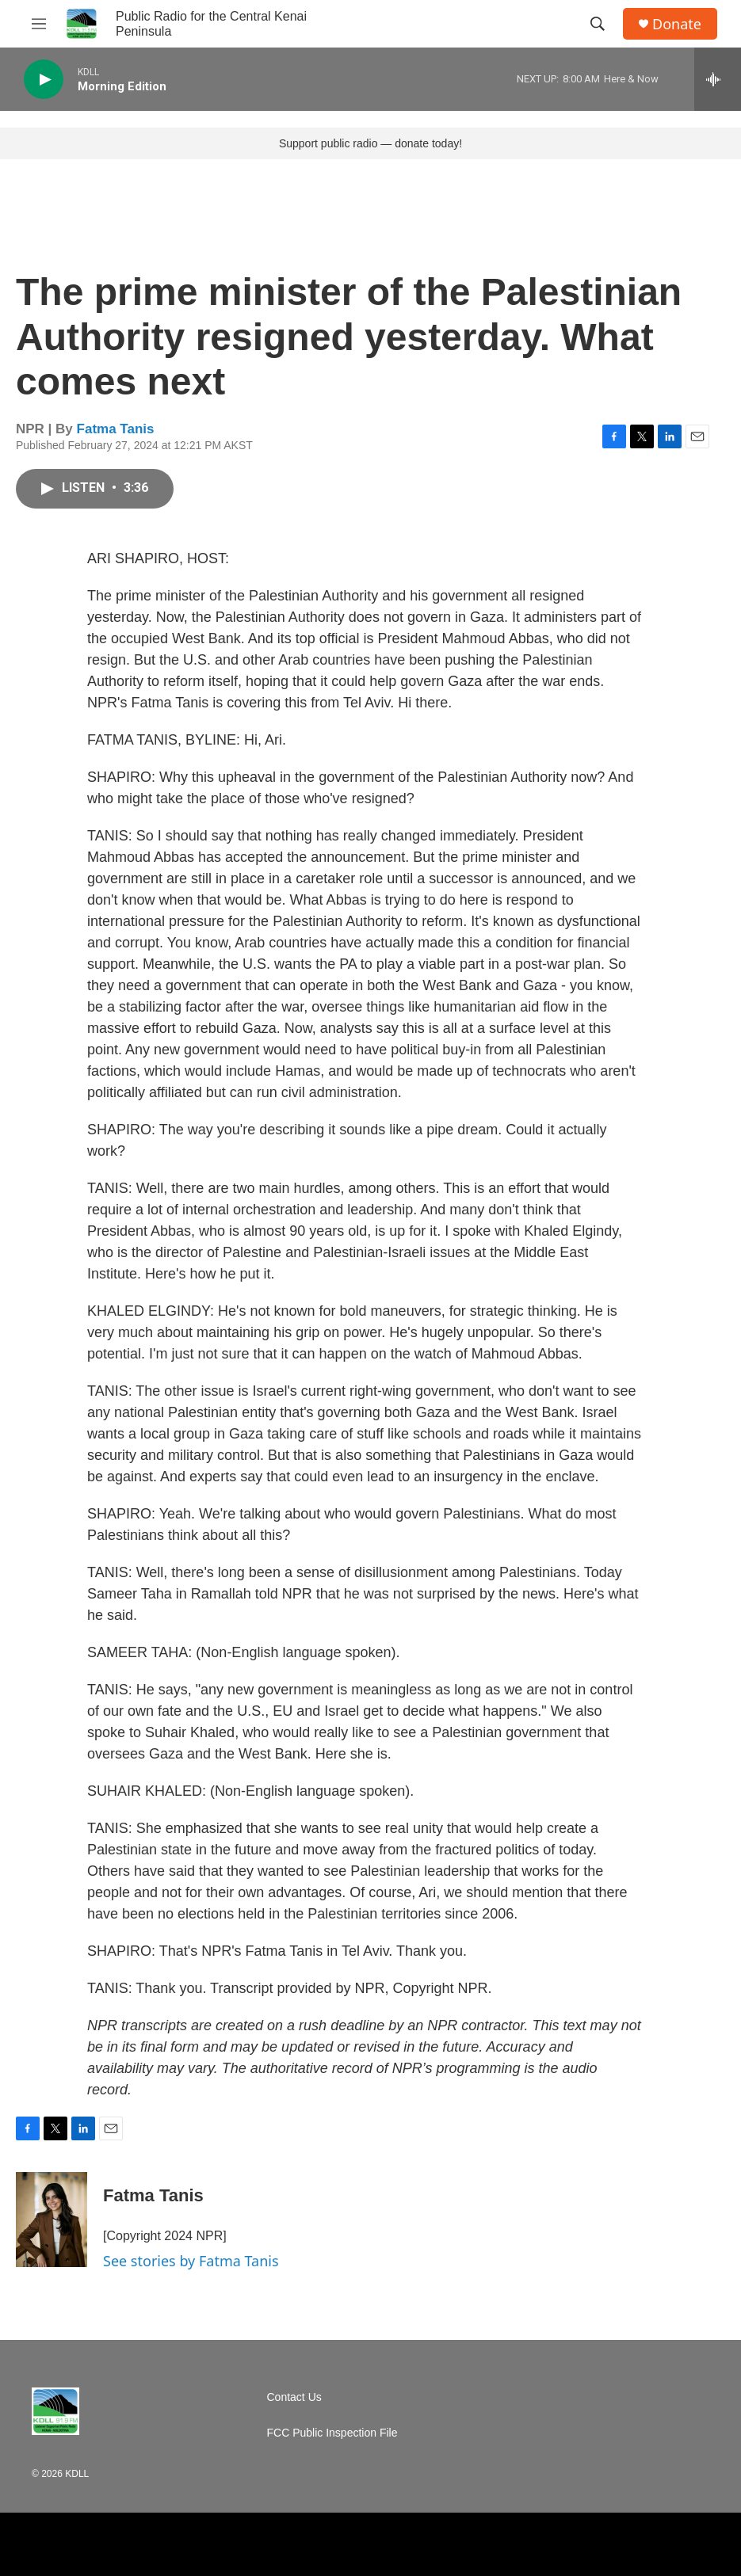 The height and width of the screenshot is (2576, 741). I want to click on [hamburger-menu-open], so click(39, 24).